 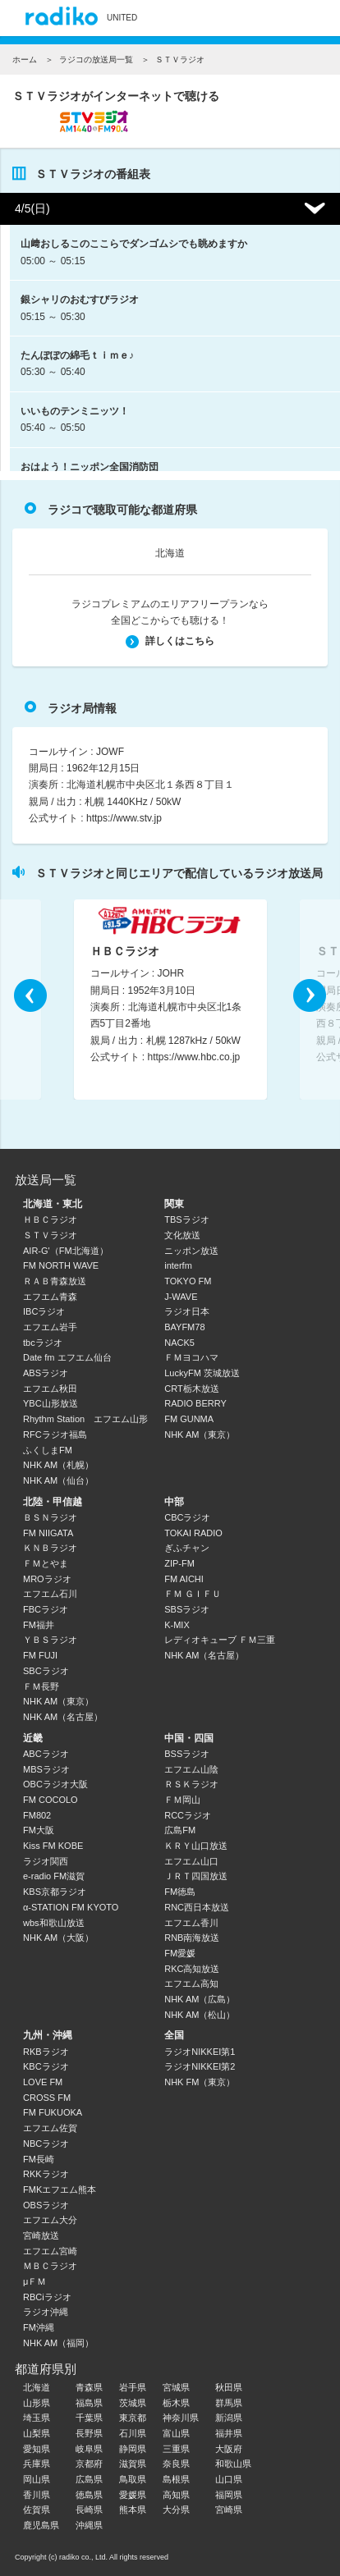 What do you see at coordinates (45, 1861) in the screenshot?
I see `ラジオ関西` at bounding box center [45, 1861].